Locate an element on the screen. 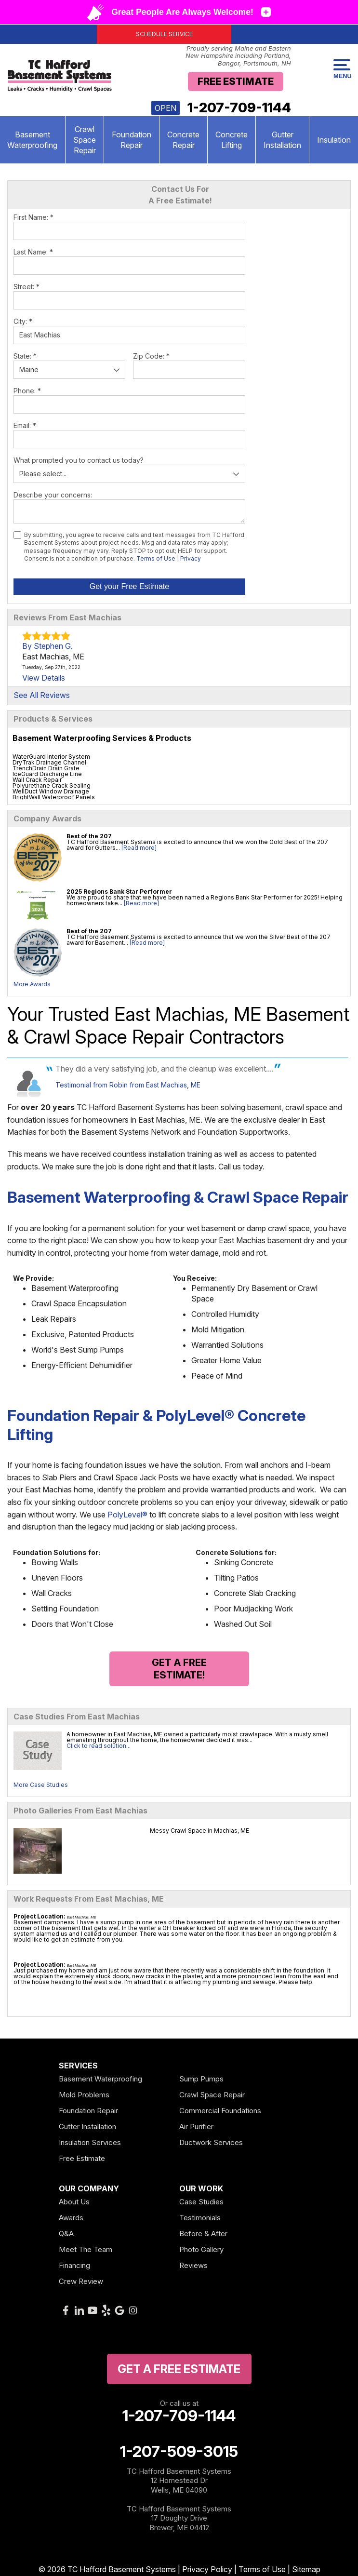 The image size is (358, 2576). Phone: is located at coordinates (27, 391).